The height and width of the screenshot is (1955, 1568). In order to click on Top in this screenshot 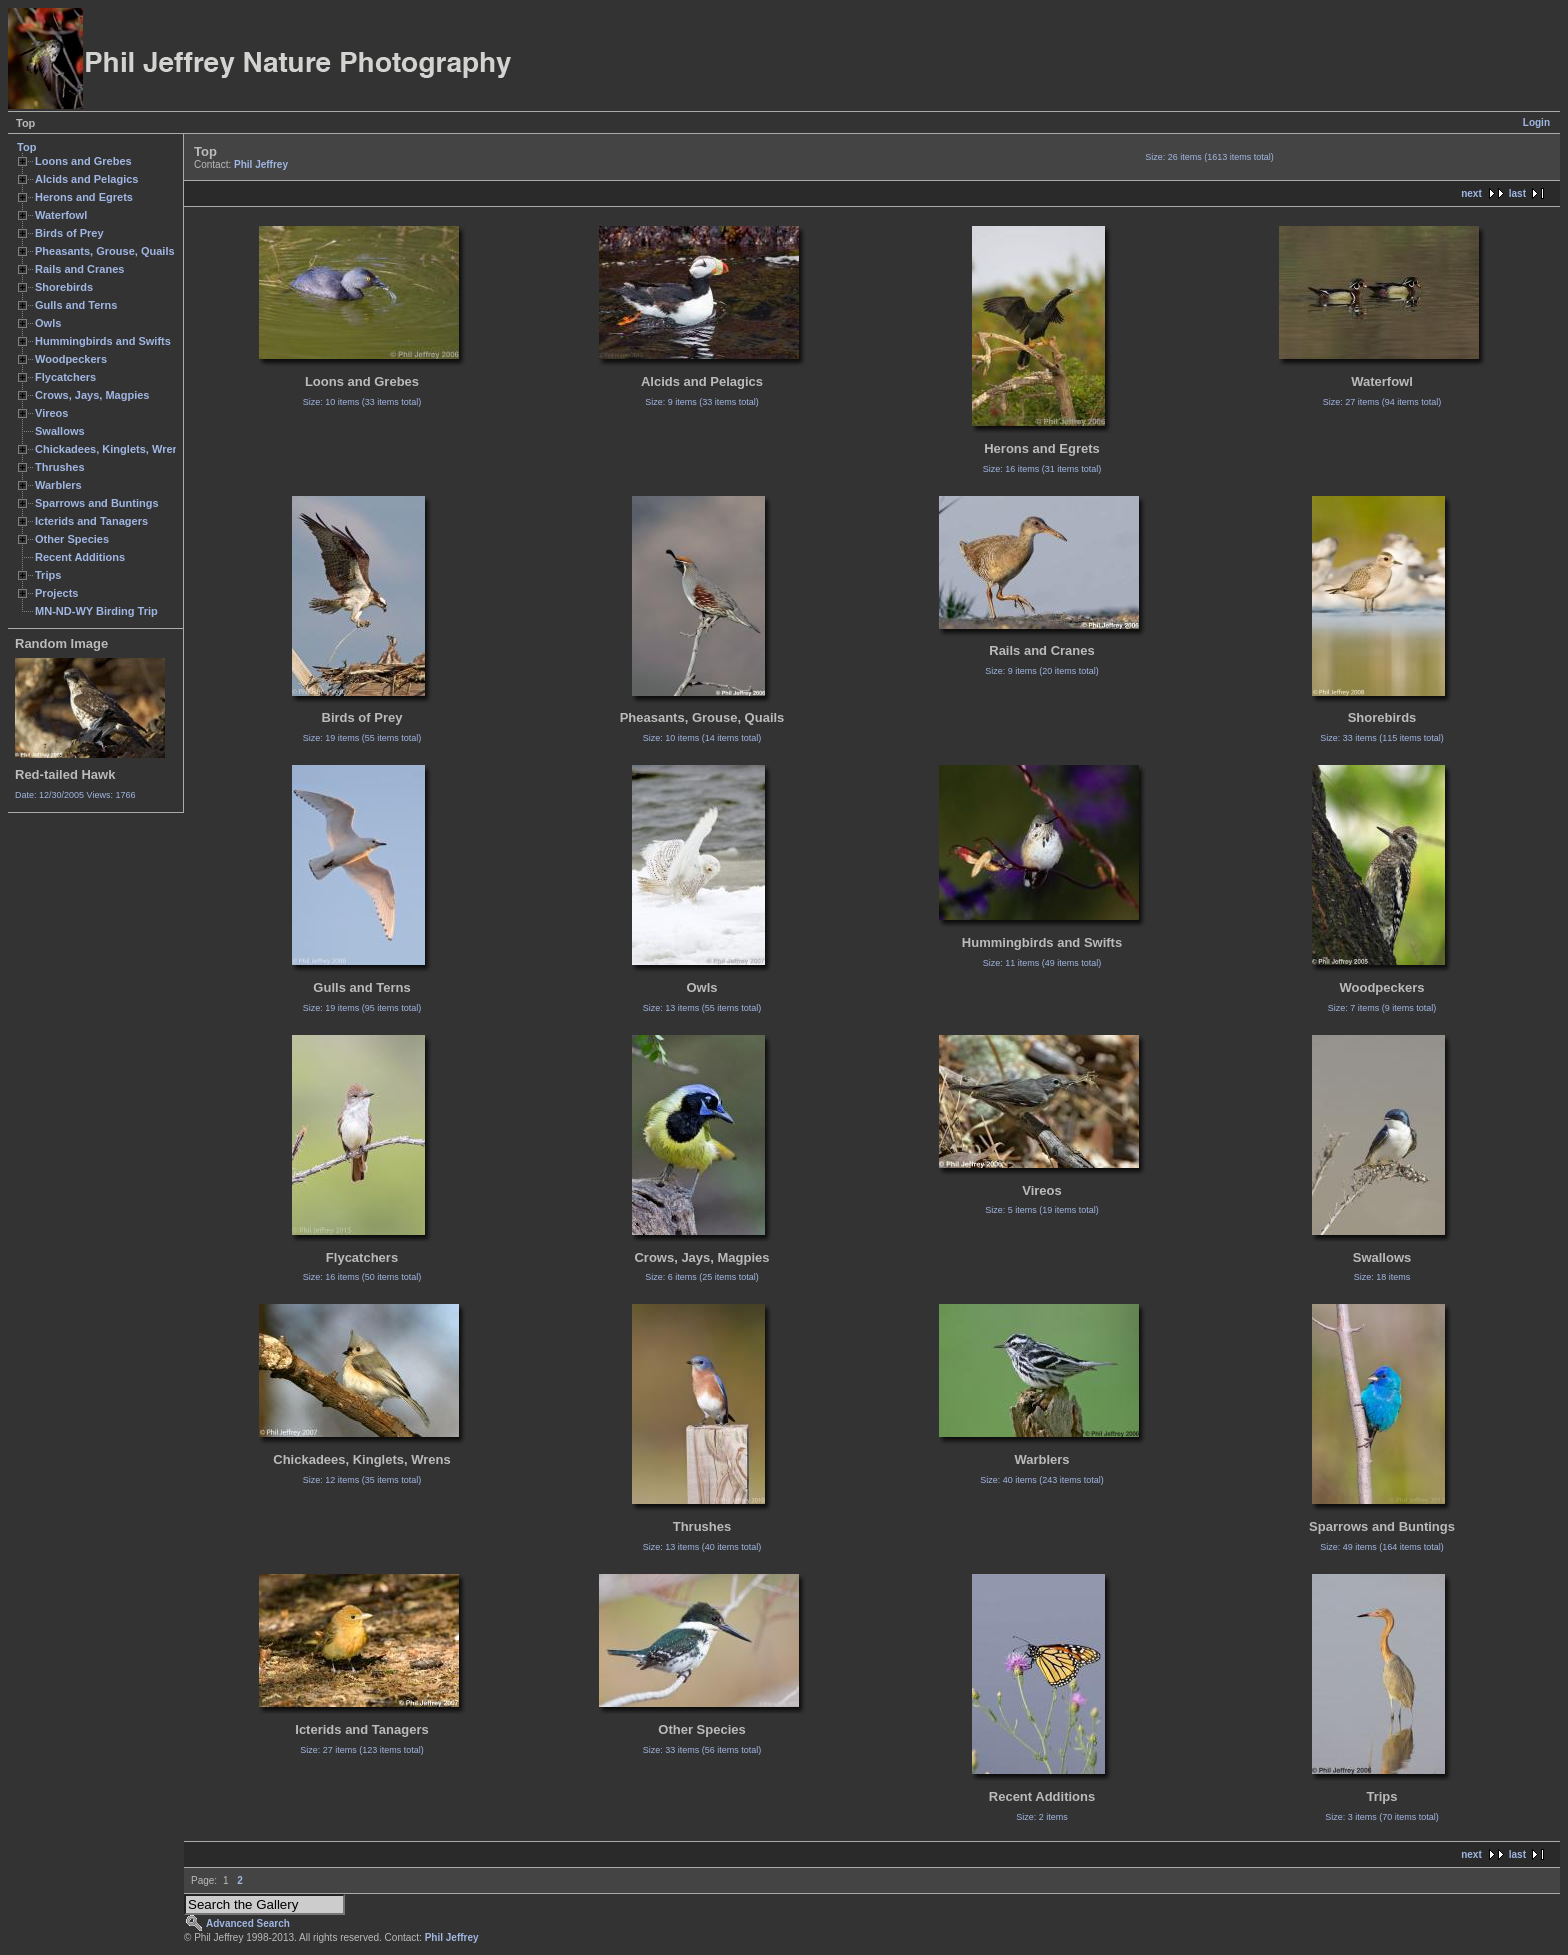, I will do `click(26, 147)`.